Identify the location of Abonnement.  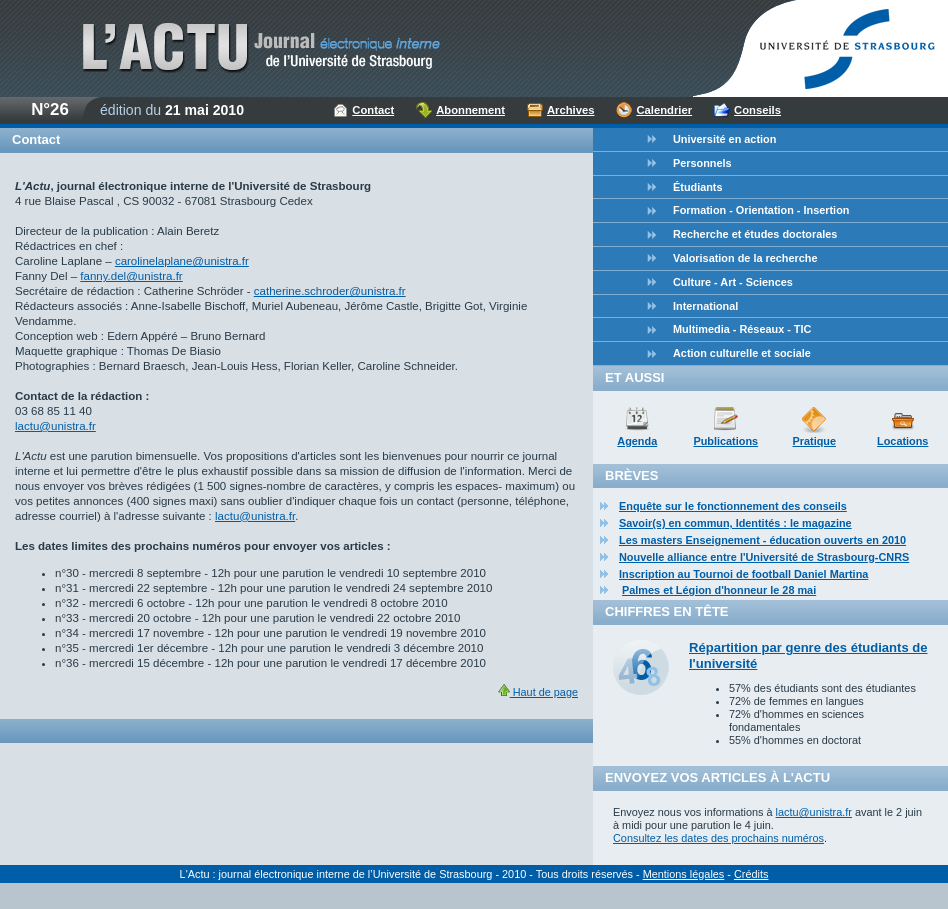
(470, 110).